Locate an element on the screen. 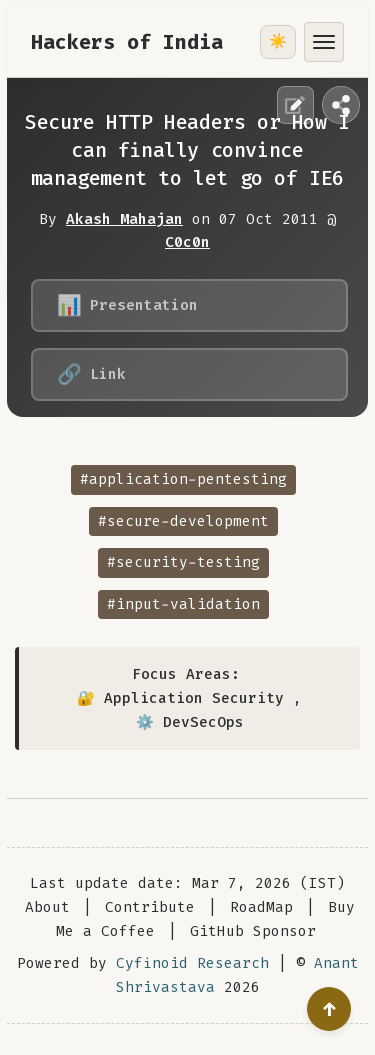  #input-validation is located at coordinates (183, 604).